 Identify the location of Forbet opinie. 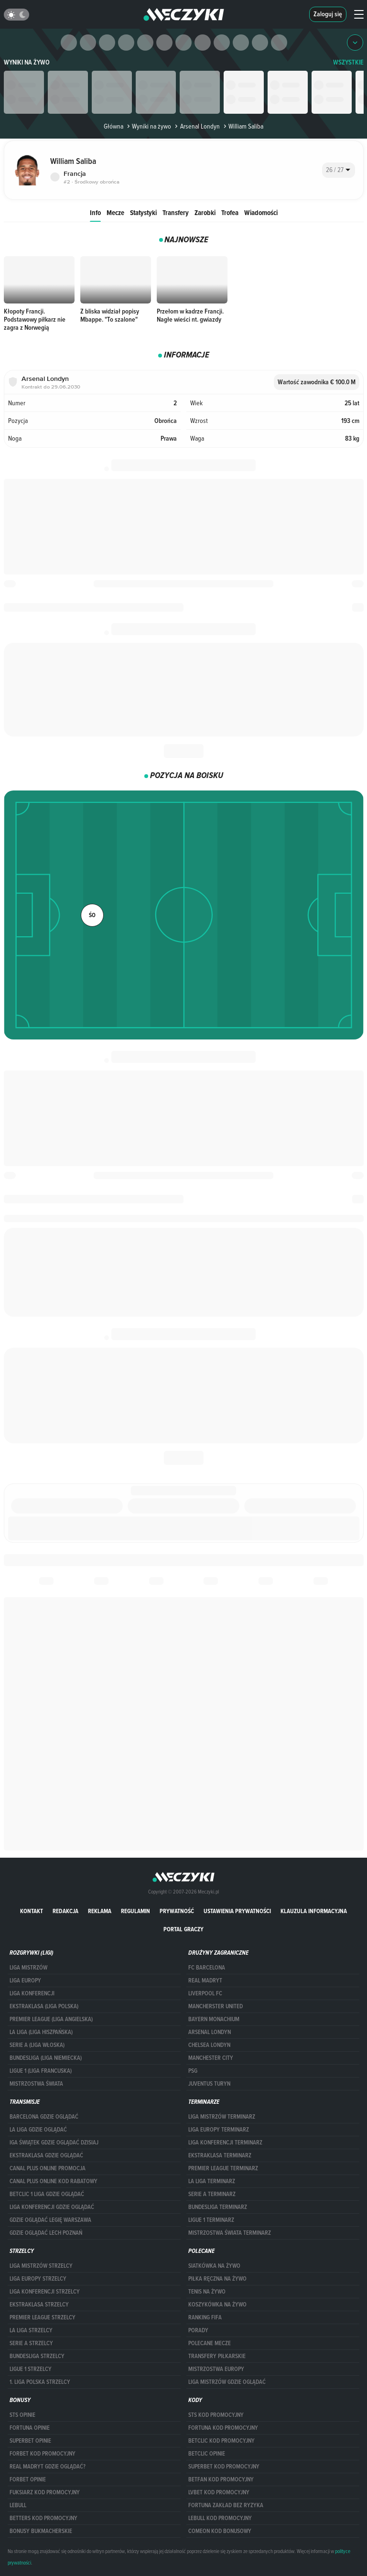
(28, 2479).